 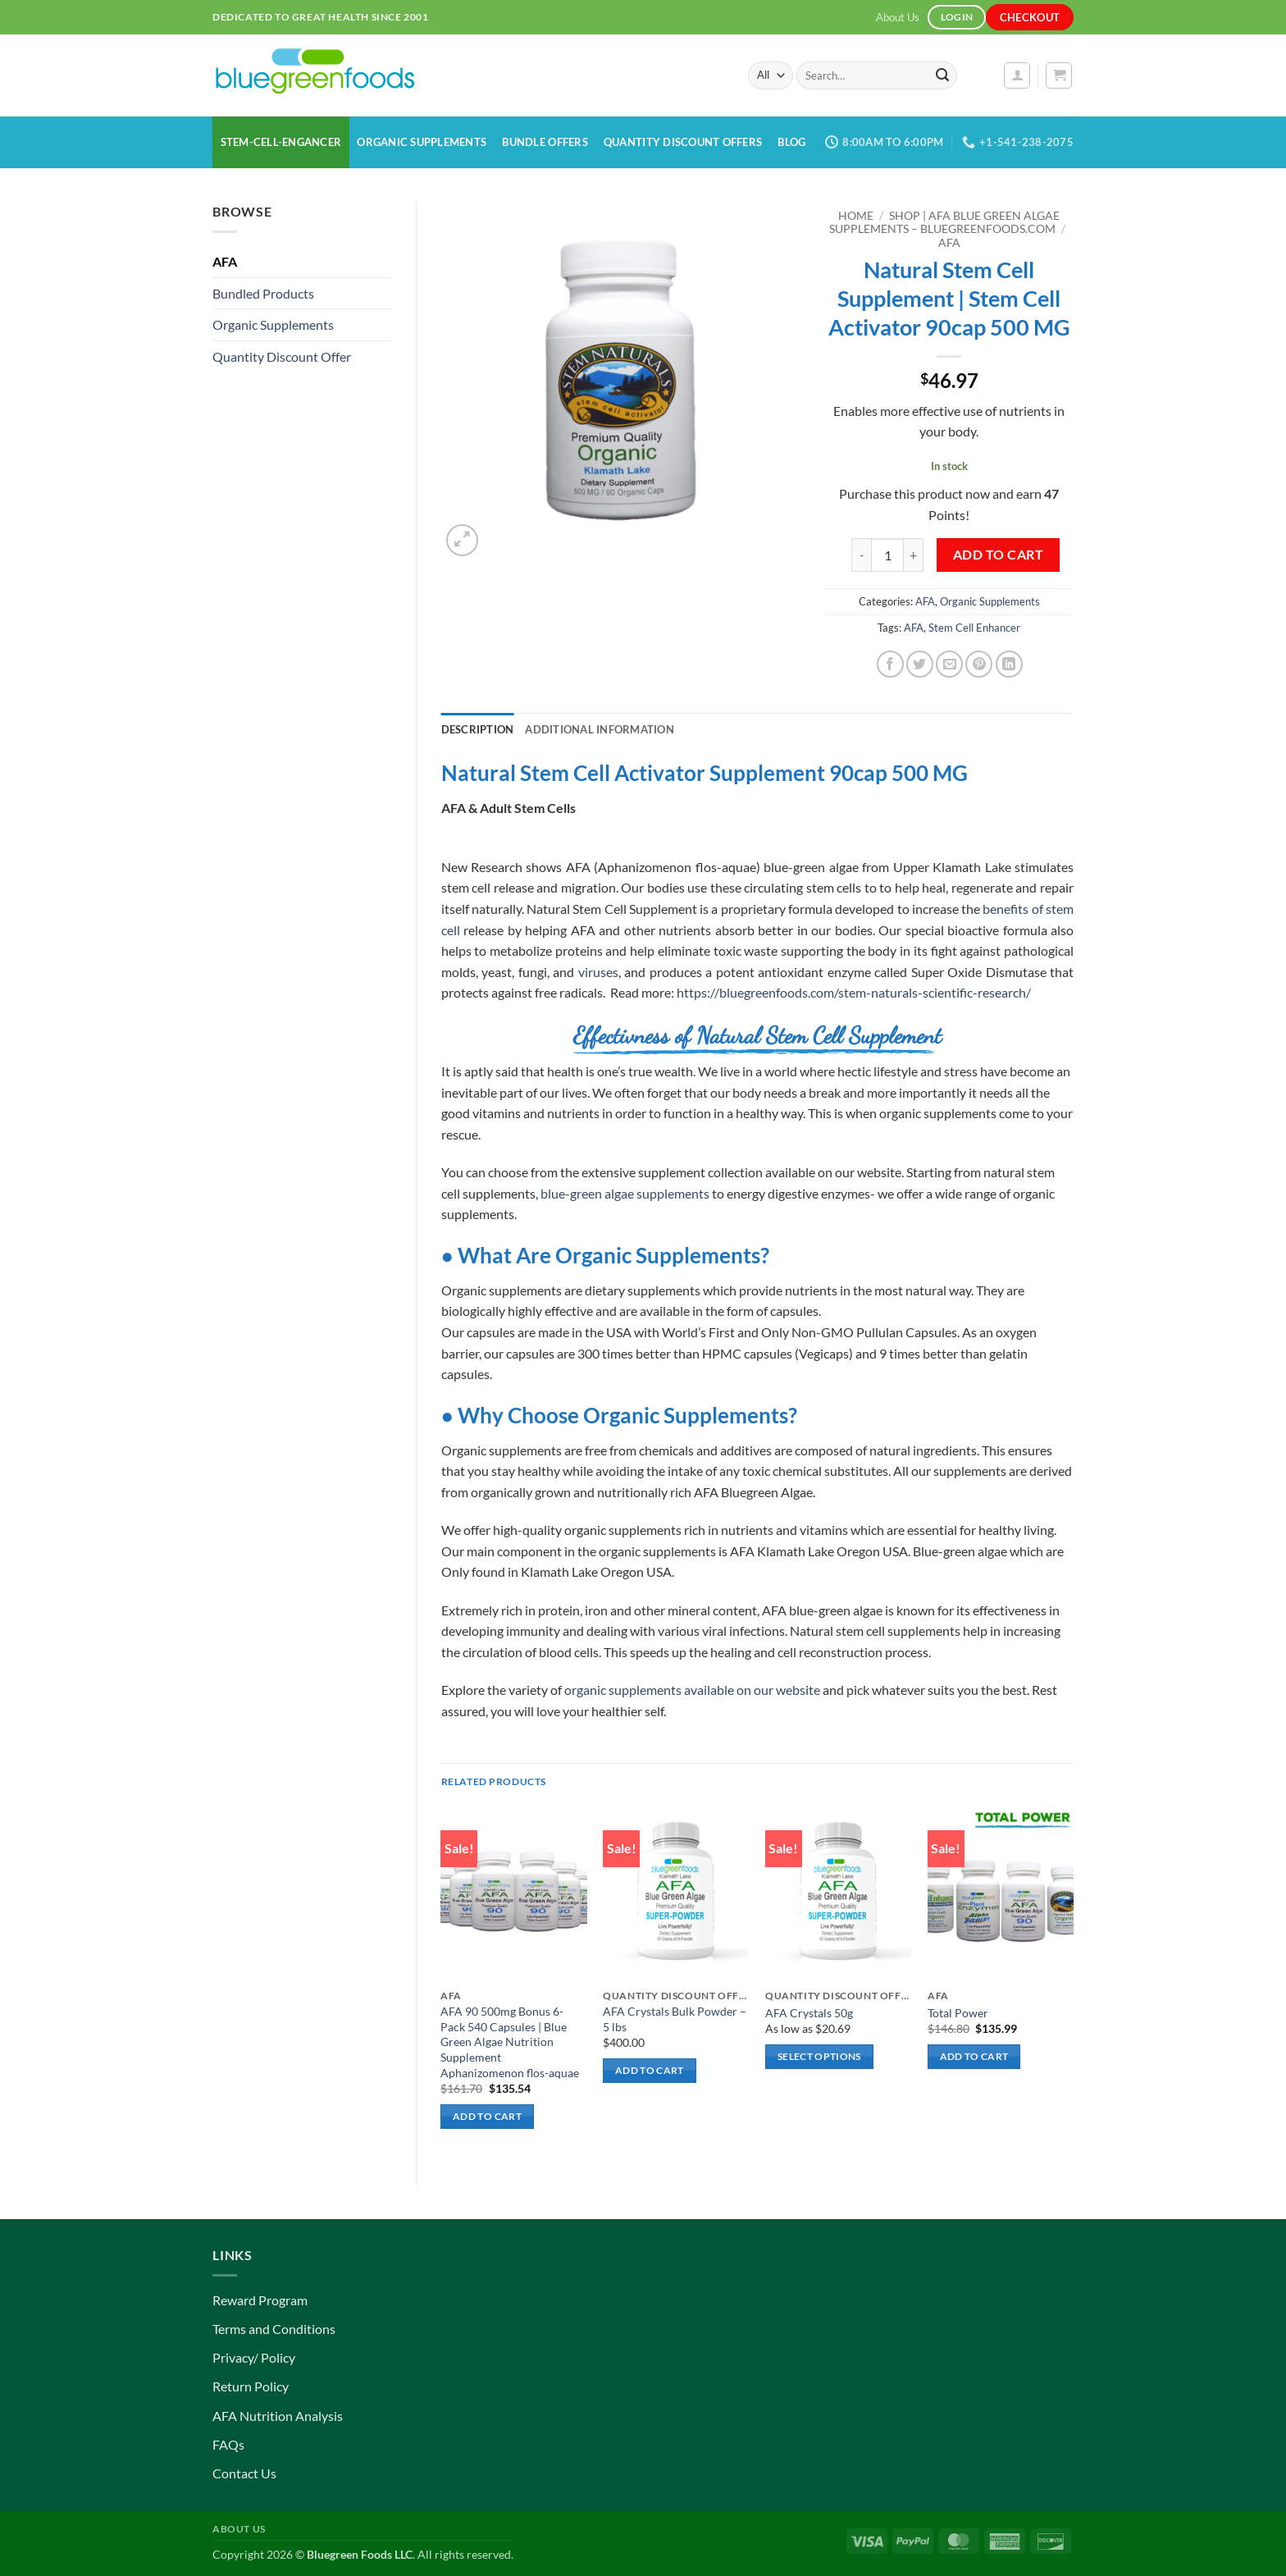 I want to click on [Submit], so click(x=942, y=75).